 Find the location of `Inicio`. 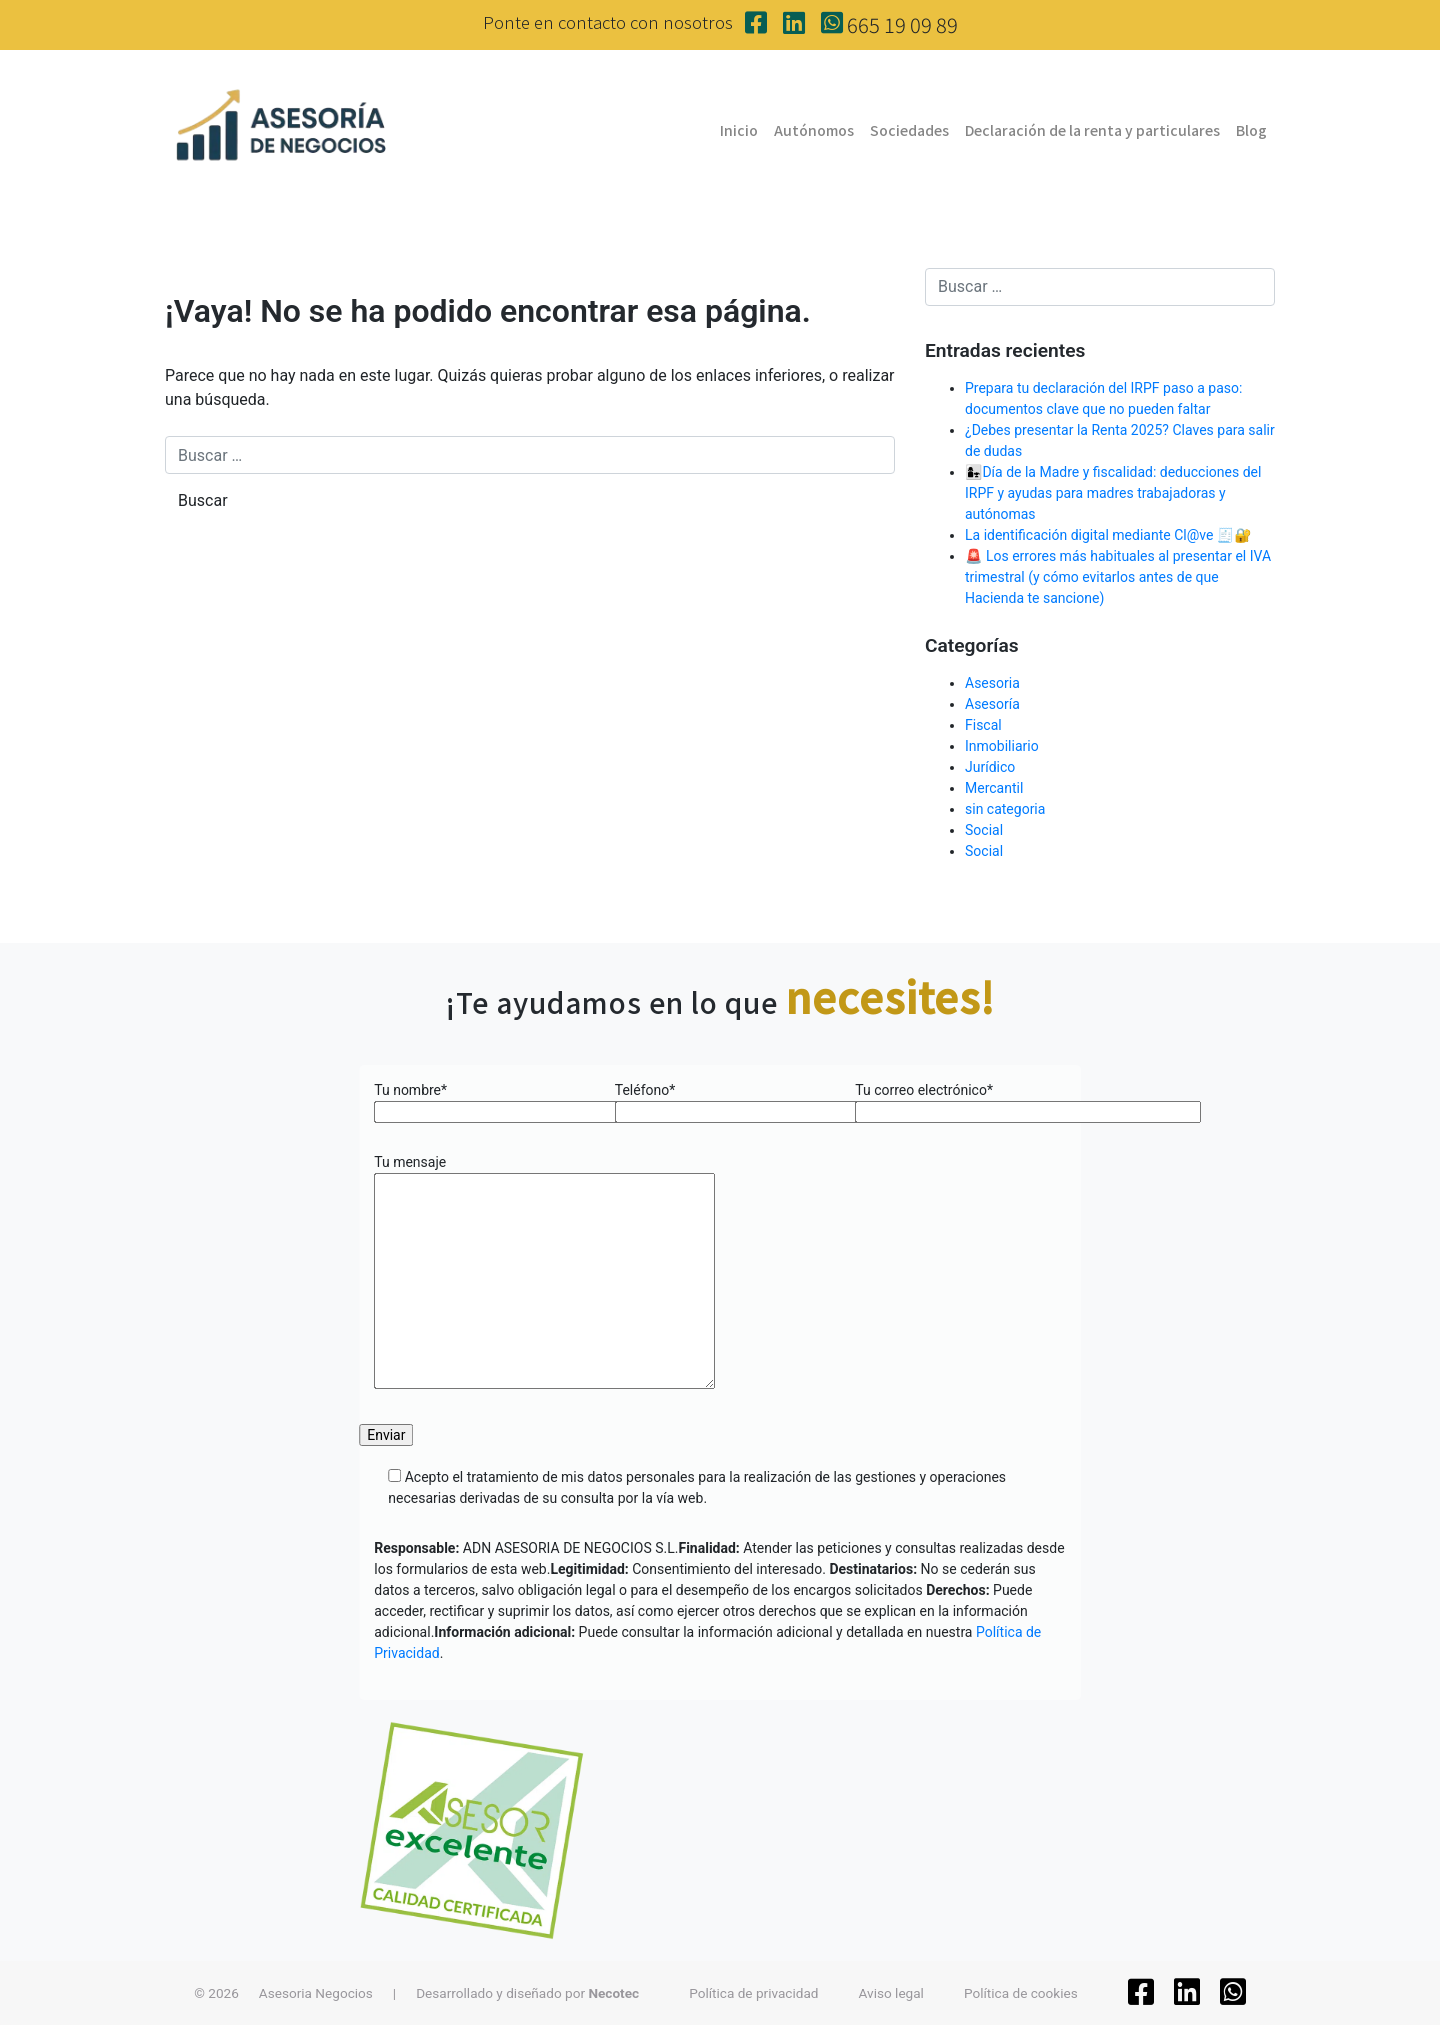

Inicio is located at coordinates (739, 130).